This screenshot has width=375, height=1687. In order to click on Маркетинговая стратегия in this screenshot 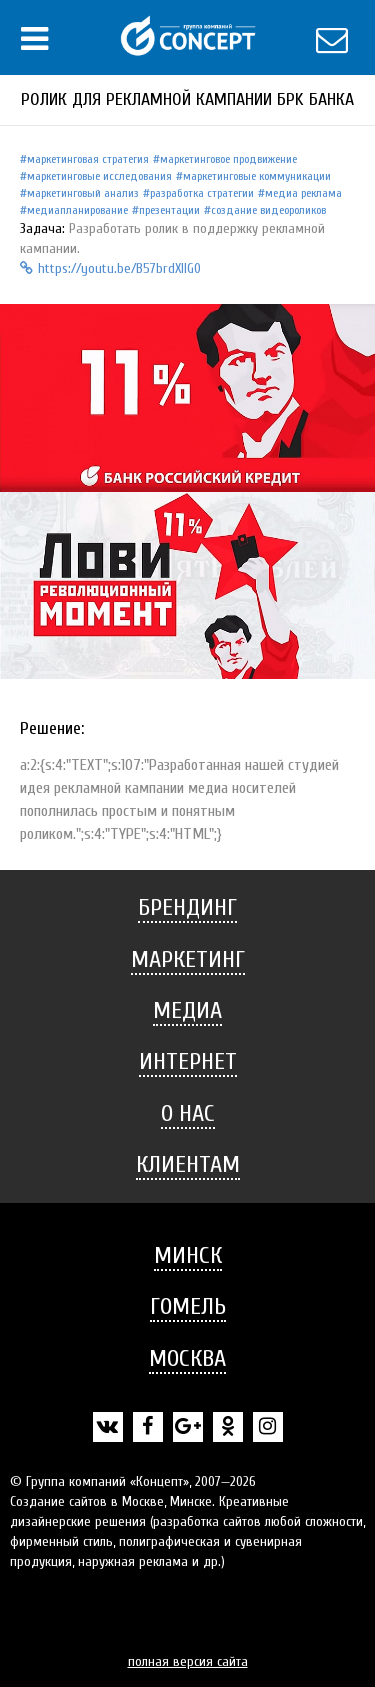, I will do `click(88, 159)`.